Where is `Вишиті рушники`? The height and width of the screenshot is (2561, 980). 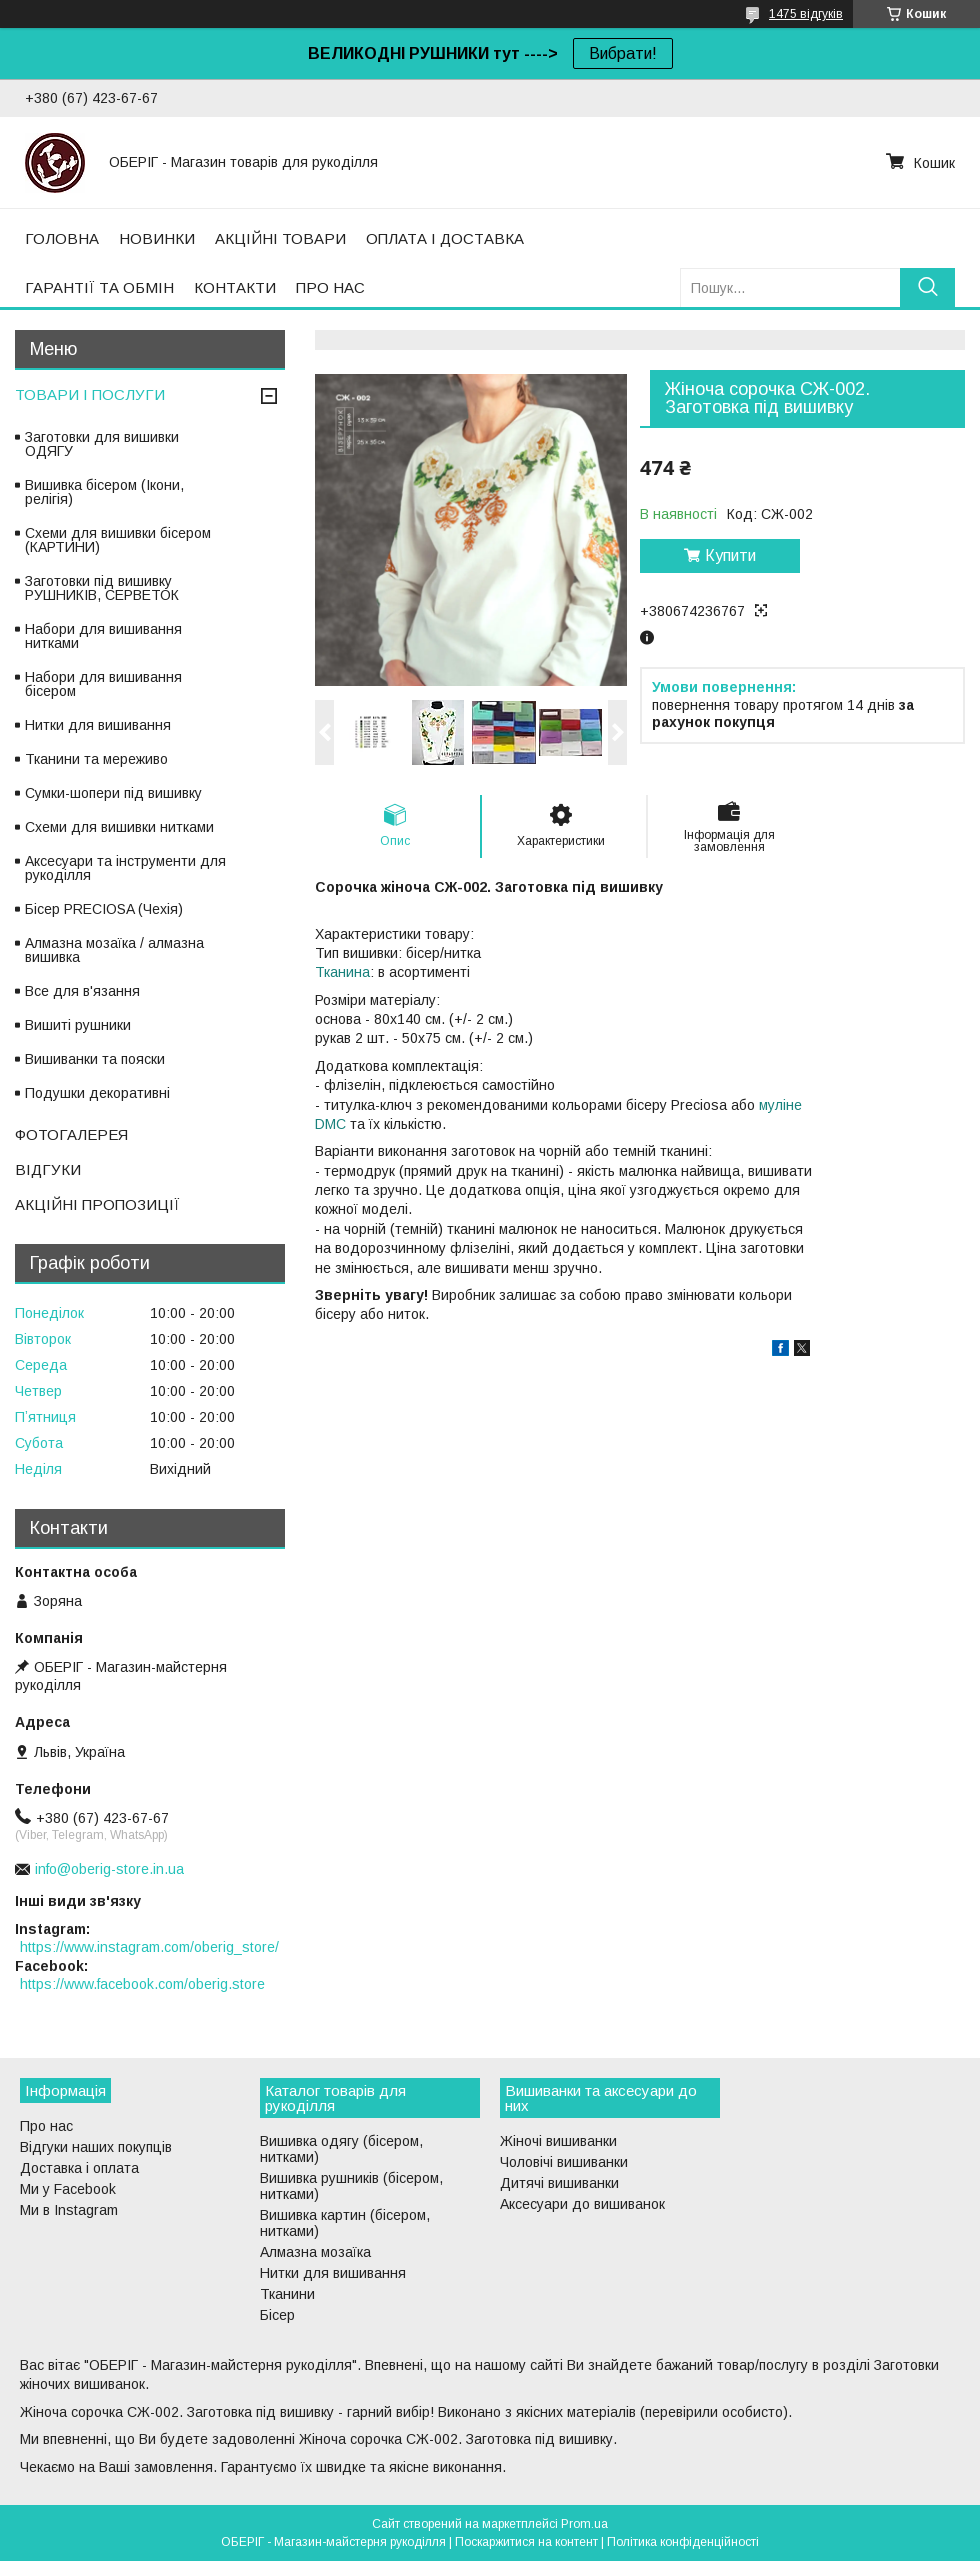
Вишиті рушники is located at coordinates (78, 1025).